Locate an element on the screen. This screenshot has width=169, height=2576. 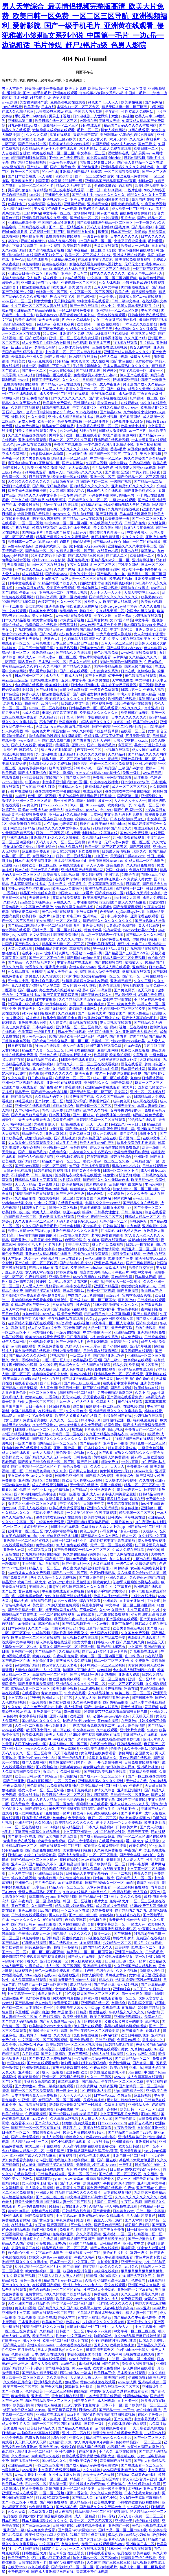
视频一区在线播放 is located at coordinates (133, 1027).